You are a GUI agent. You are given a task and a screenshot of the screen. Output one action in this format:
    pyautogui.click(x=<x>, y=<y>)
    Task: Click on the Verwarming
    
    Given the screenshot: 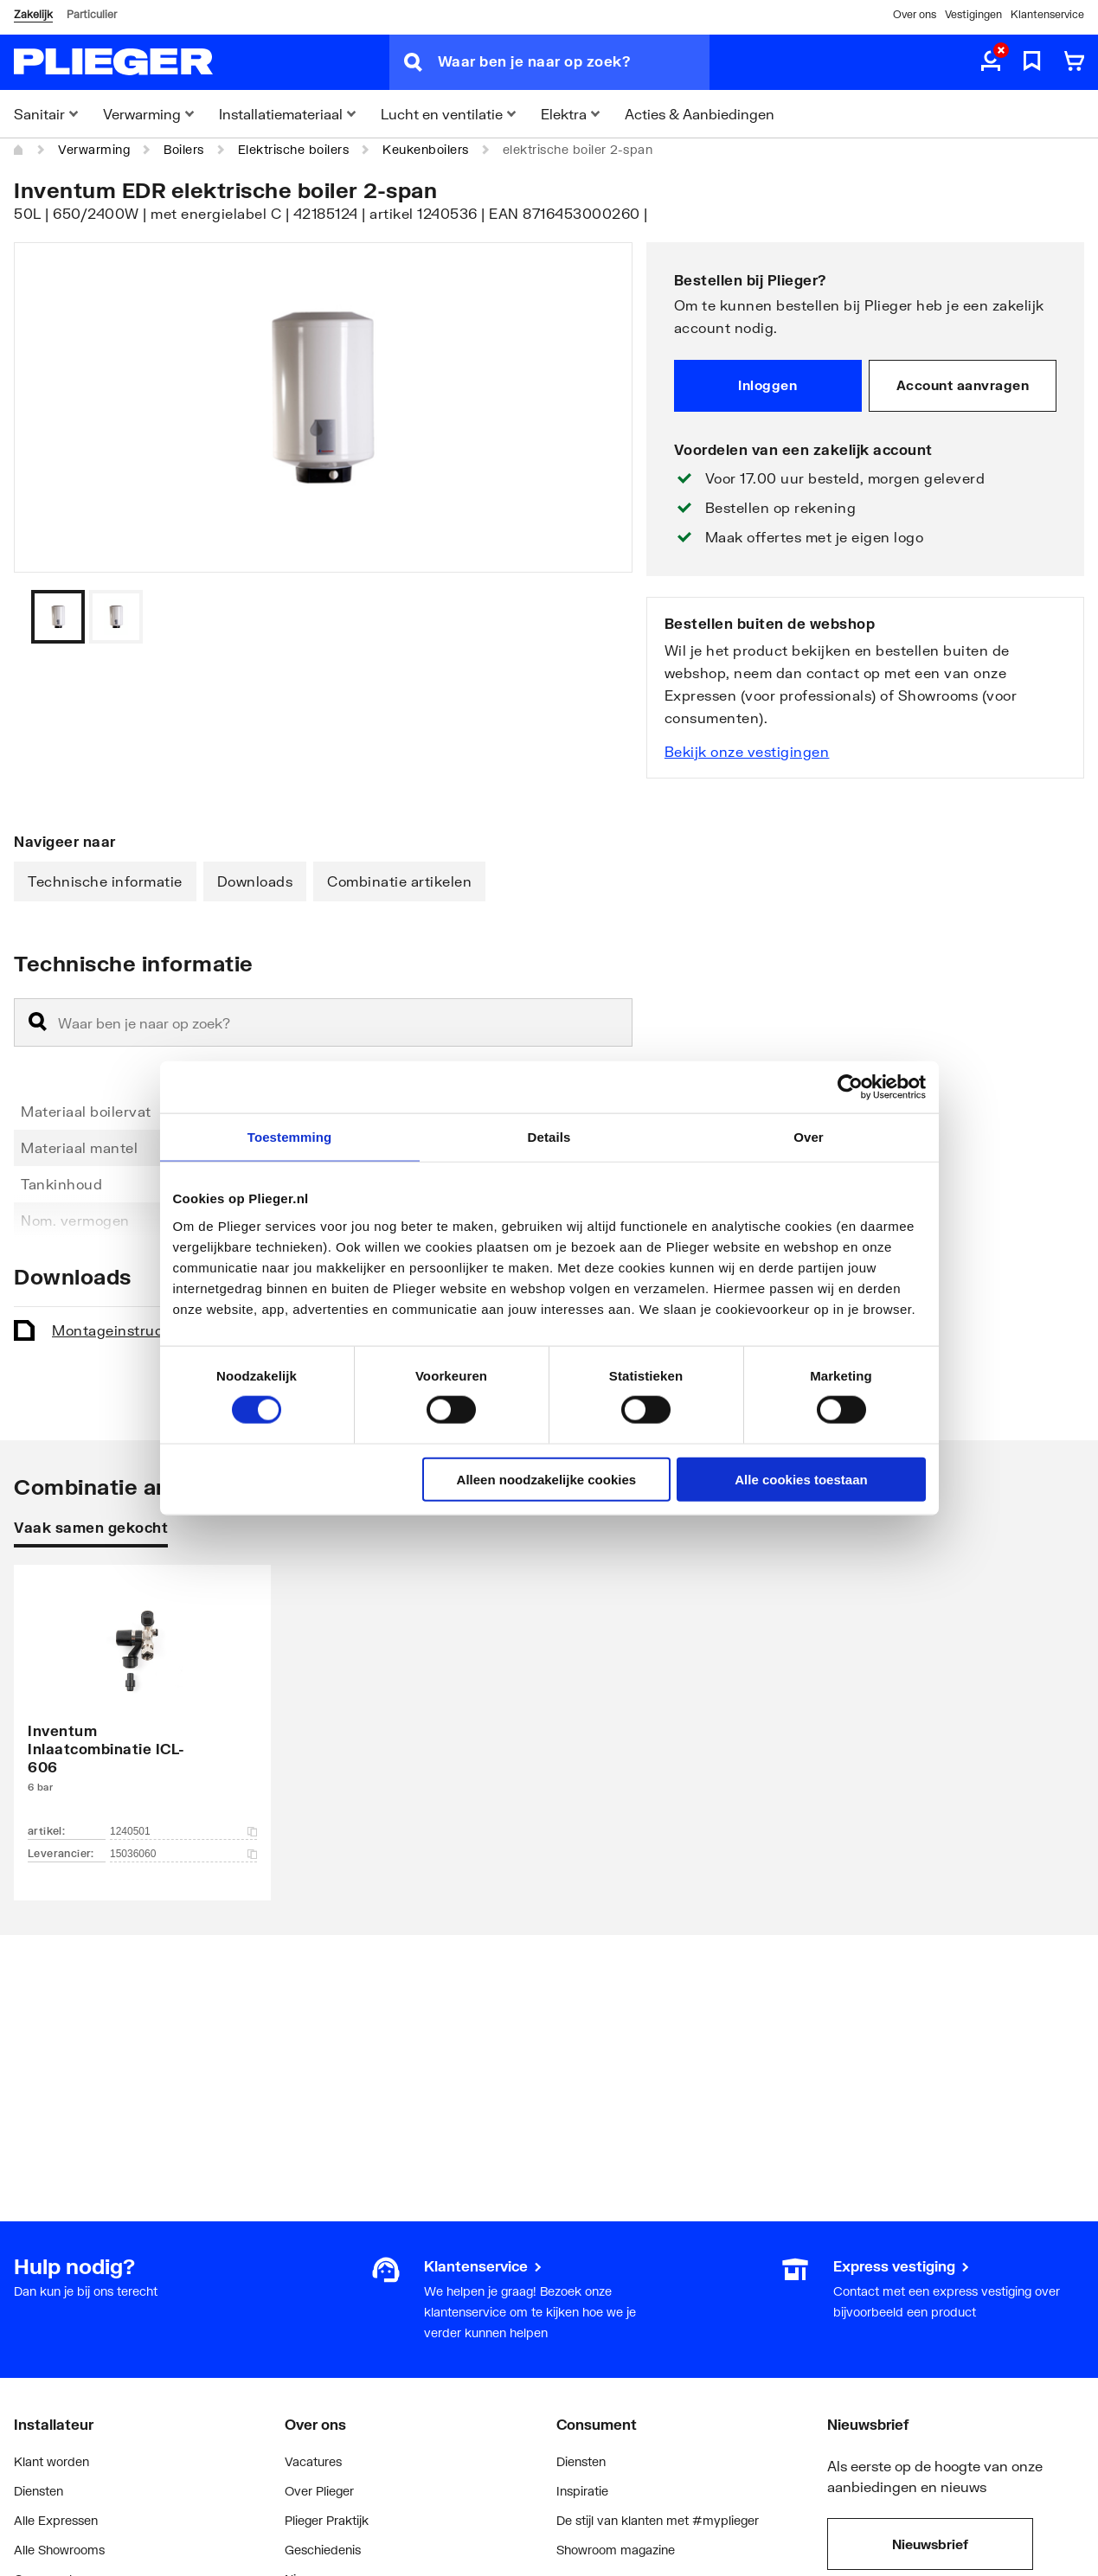 What is the action you would take?
    pyautogui.click(x=94, y=149)
    